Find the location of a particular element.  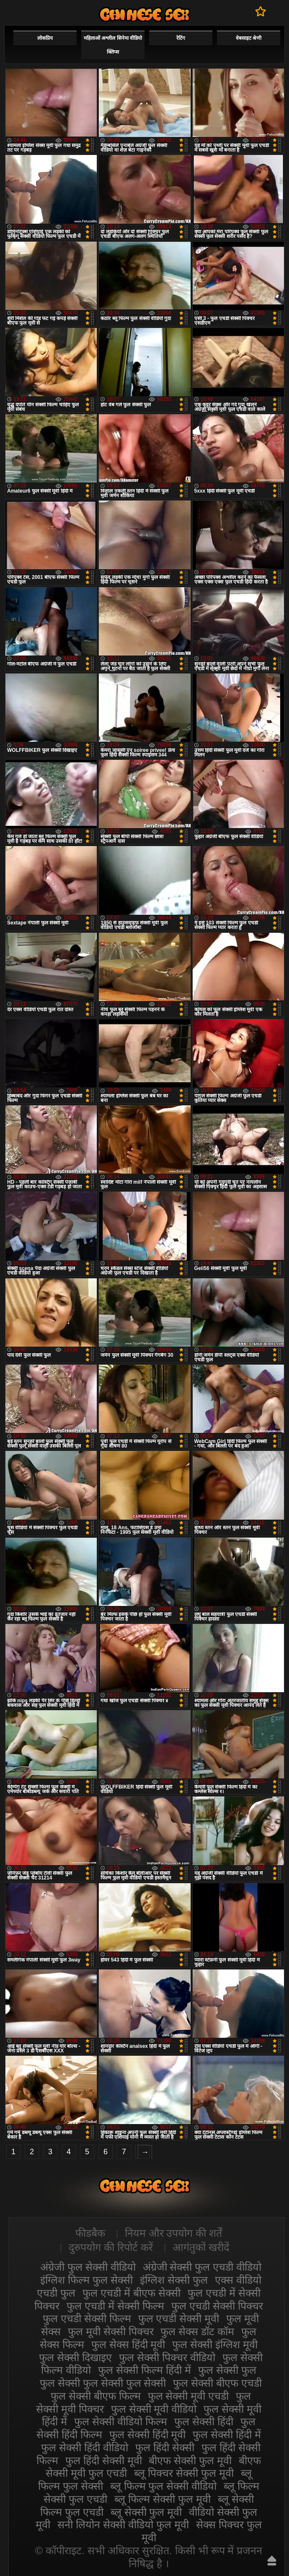

इंग्लिश सेक्सी फुल is located at coordinates (174, 2280).